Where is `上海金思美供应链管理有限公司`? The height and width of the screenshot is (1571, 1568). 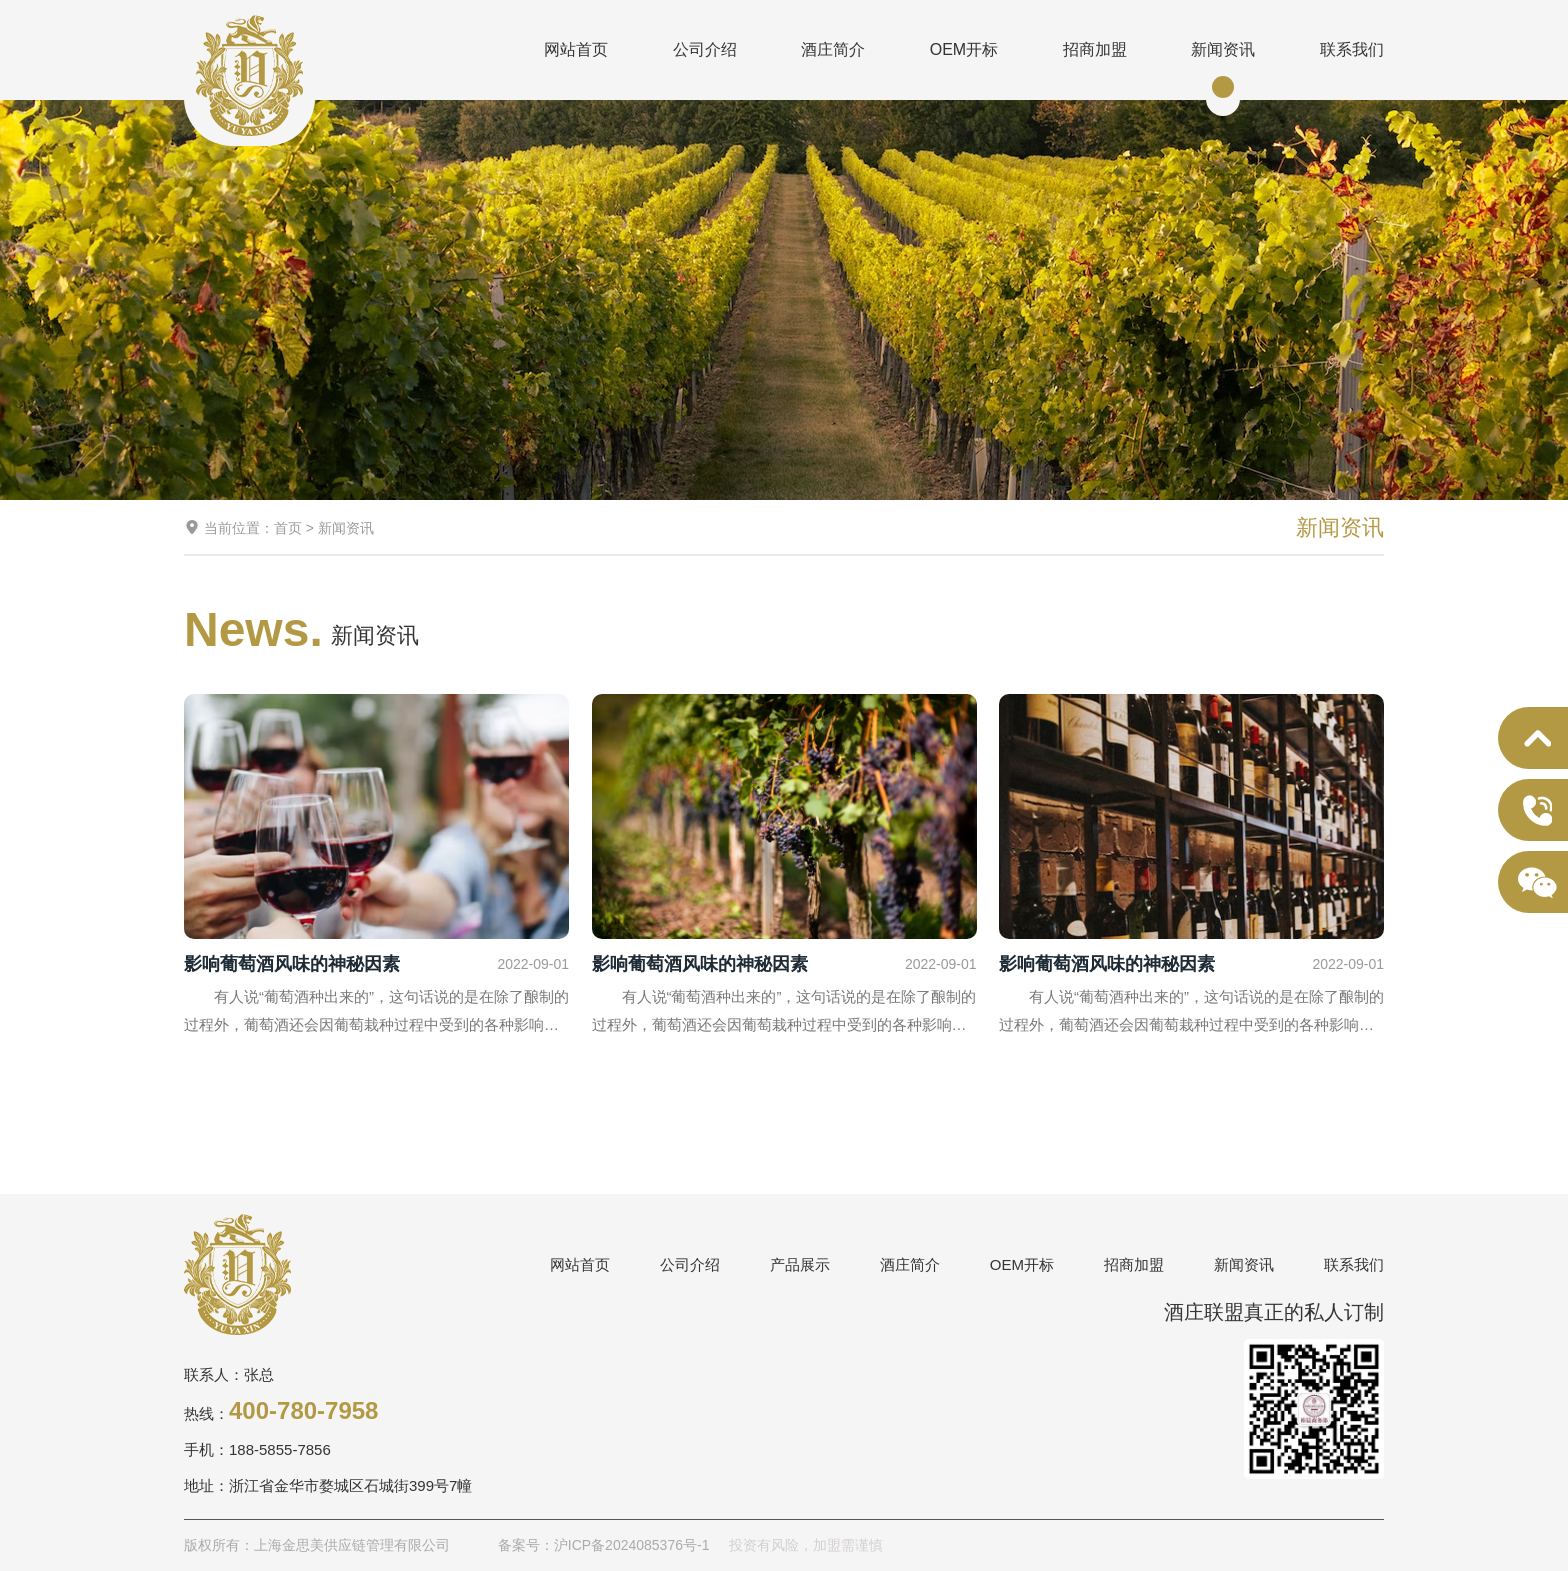
上海金思美供应链管理有限公司 is located at coordinates (249, 75).